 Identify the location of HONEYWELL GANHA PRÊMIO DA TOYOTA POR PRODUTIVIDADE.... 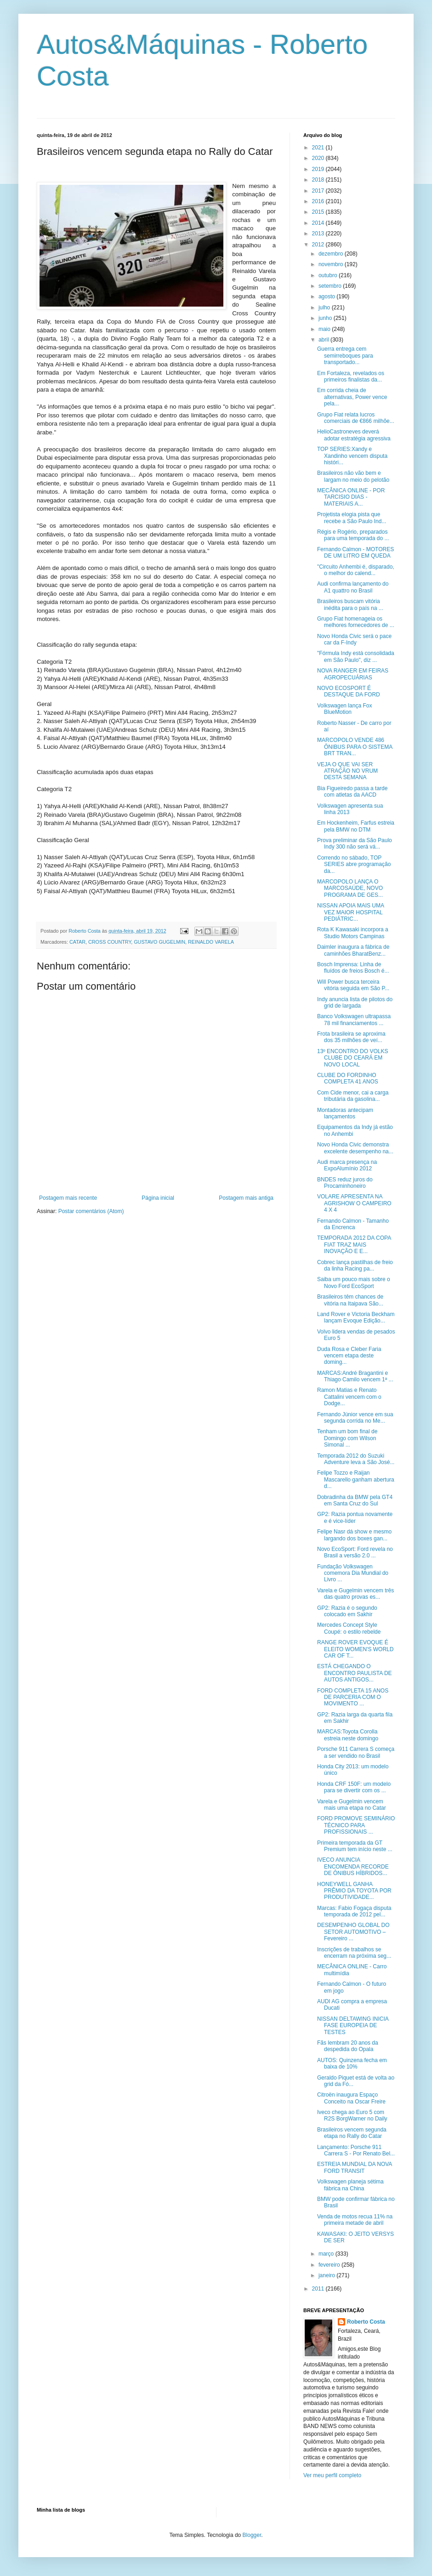
(354, 1891).